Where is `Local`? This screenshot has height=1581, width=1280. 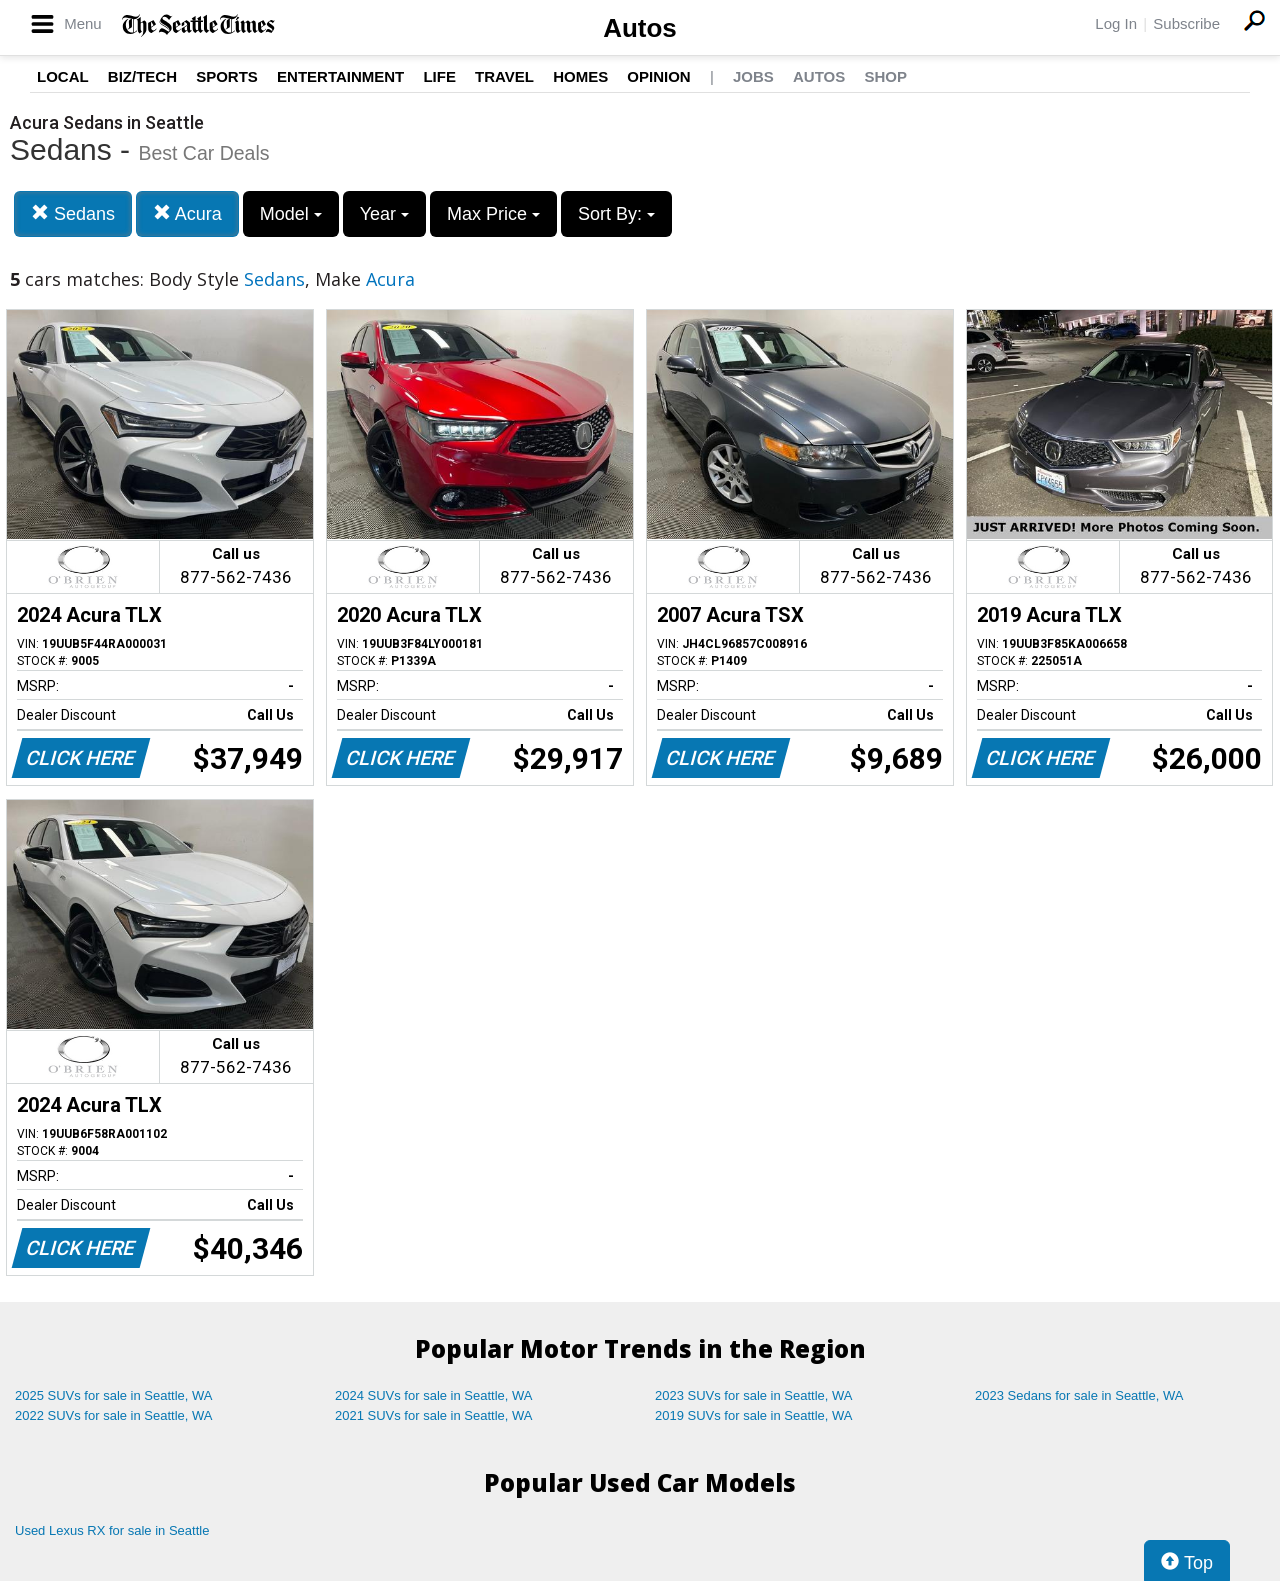 Local is located at coordinates (63, 76).